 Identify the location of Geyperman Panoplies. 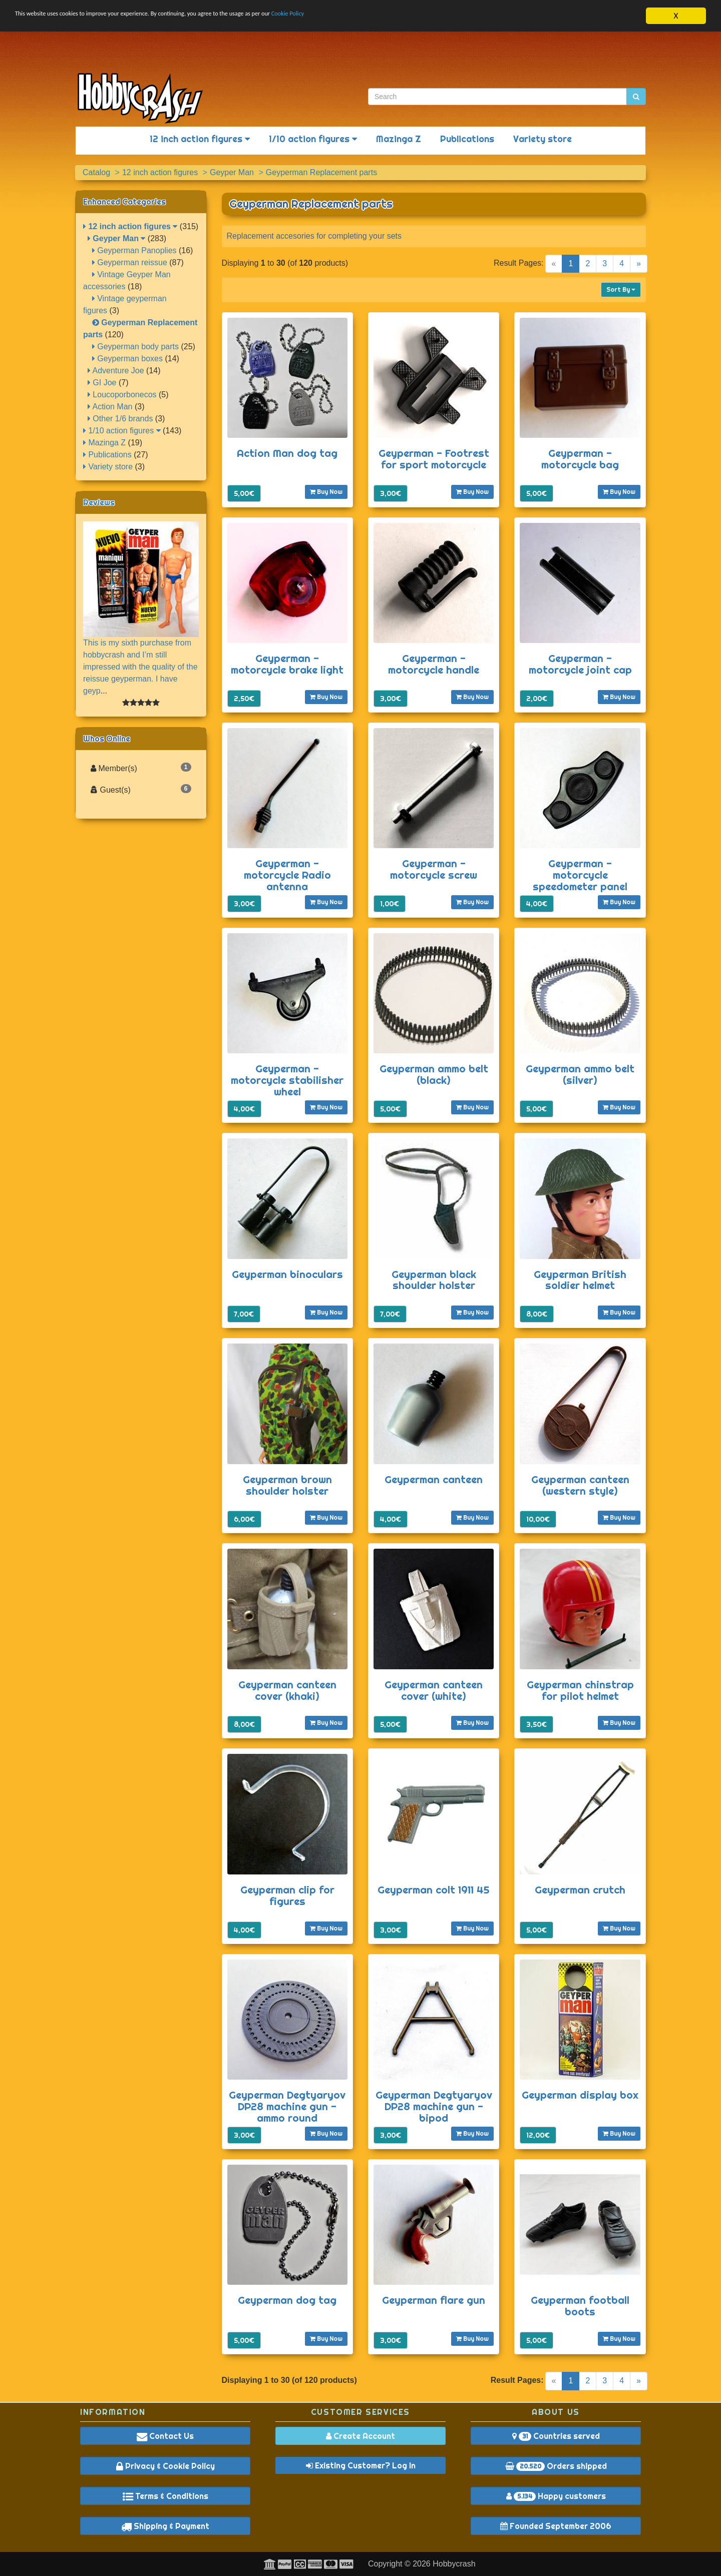
(134, 250).